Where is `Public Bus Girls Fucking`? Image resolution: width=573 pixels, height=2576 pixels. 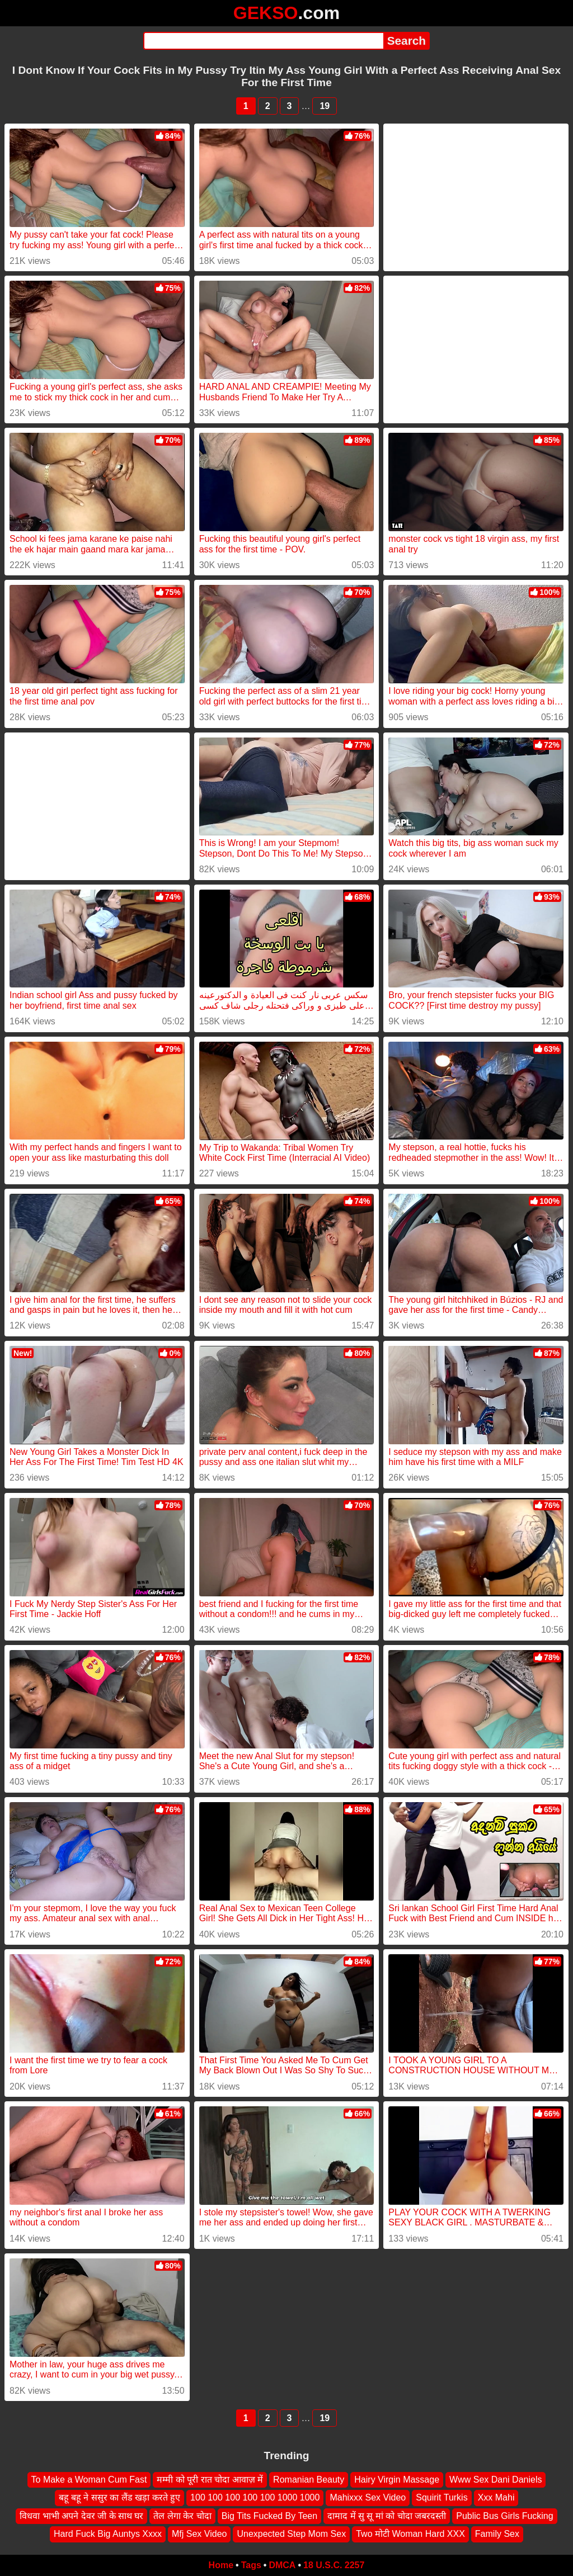 Public Bus Girls Fucking is located at coordinates (504, 2515).